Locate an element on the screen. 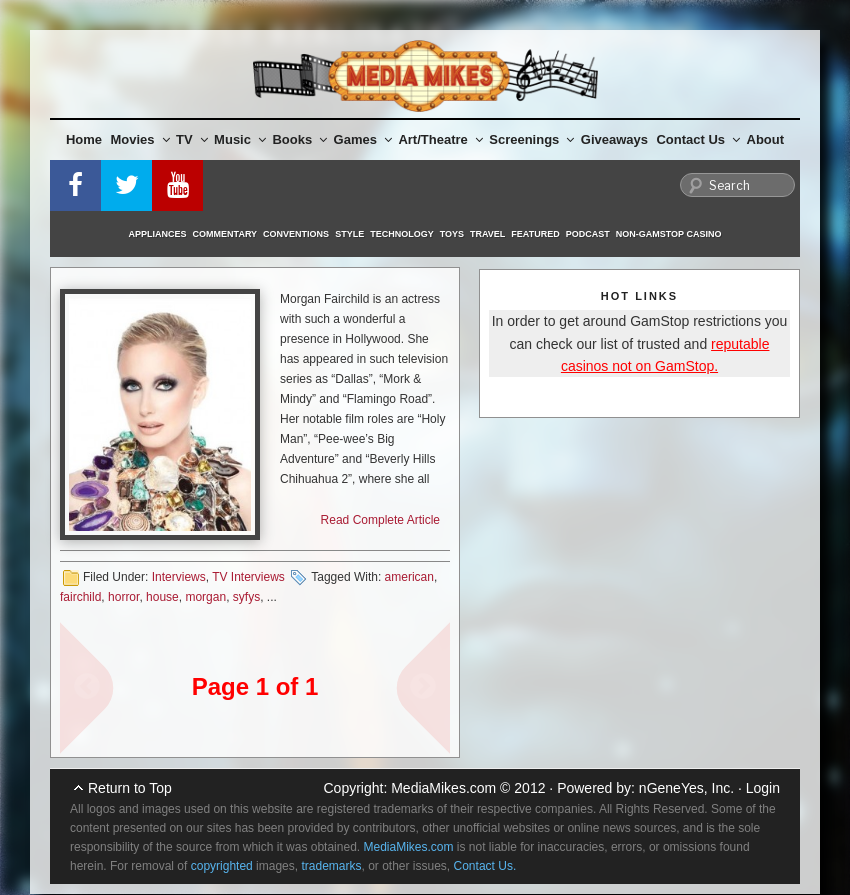 The width and height of the screenshot is (850, 895). american is located at coordinates (409, 577).